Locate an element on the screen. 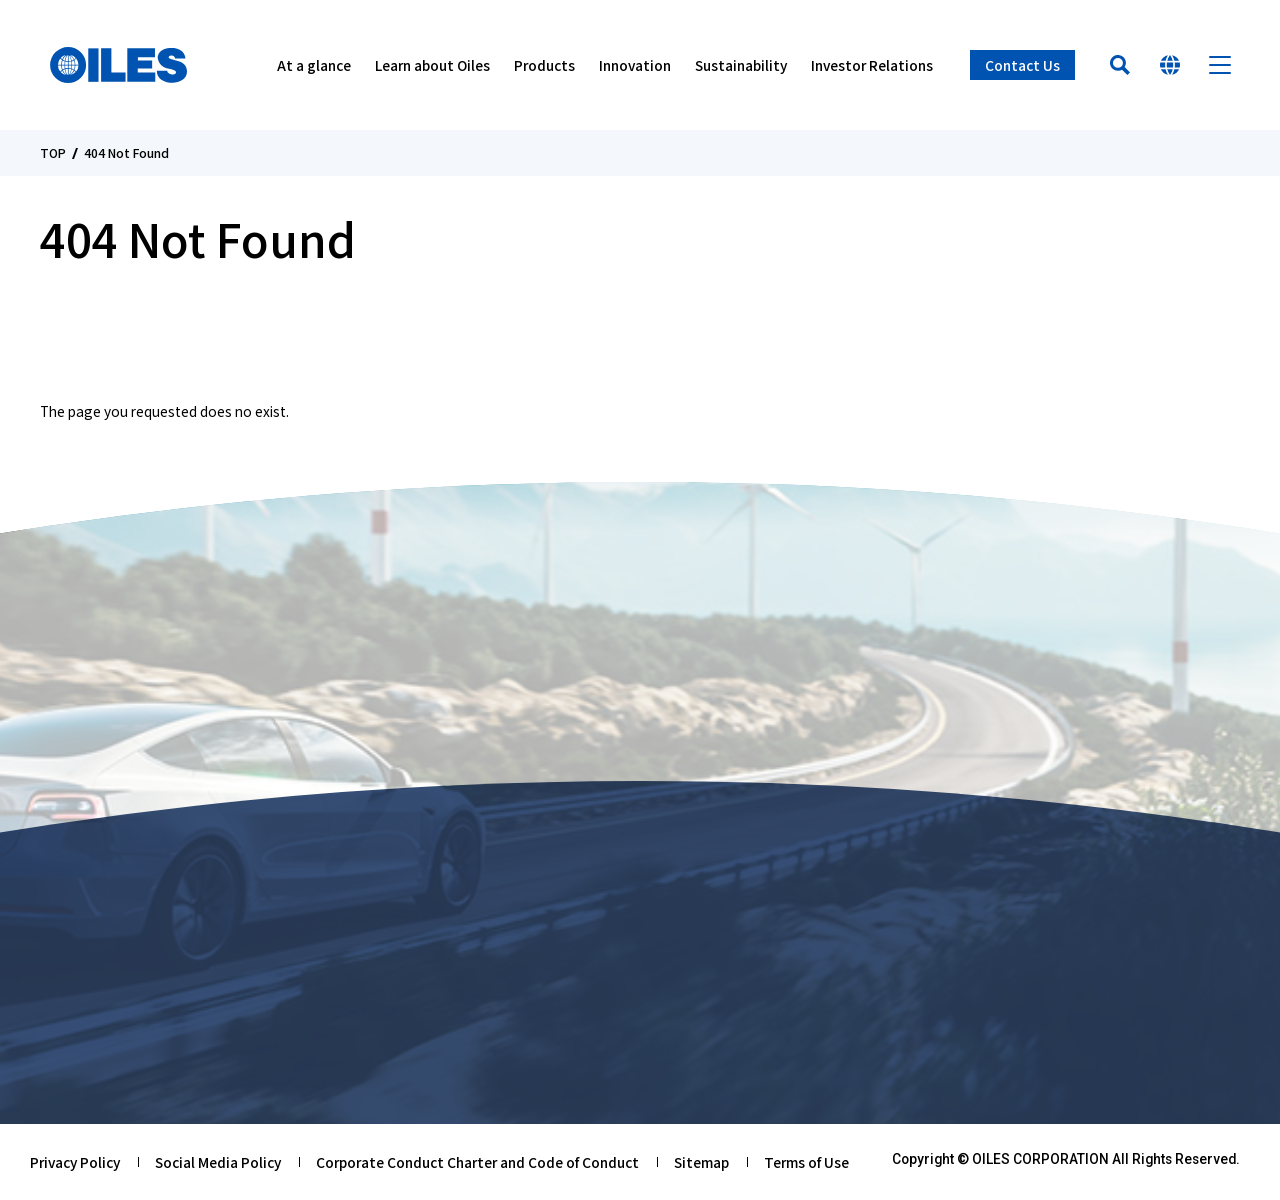 The height and width of the screenshot is (1200, 1280). Investor Relations is located at coordinates (872, 65).